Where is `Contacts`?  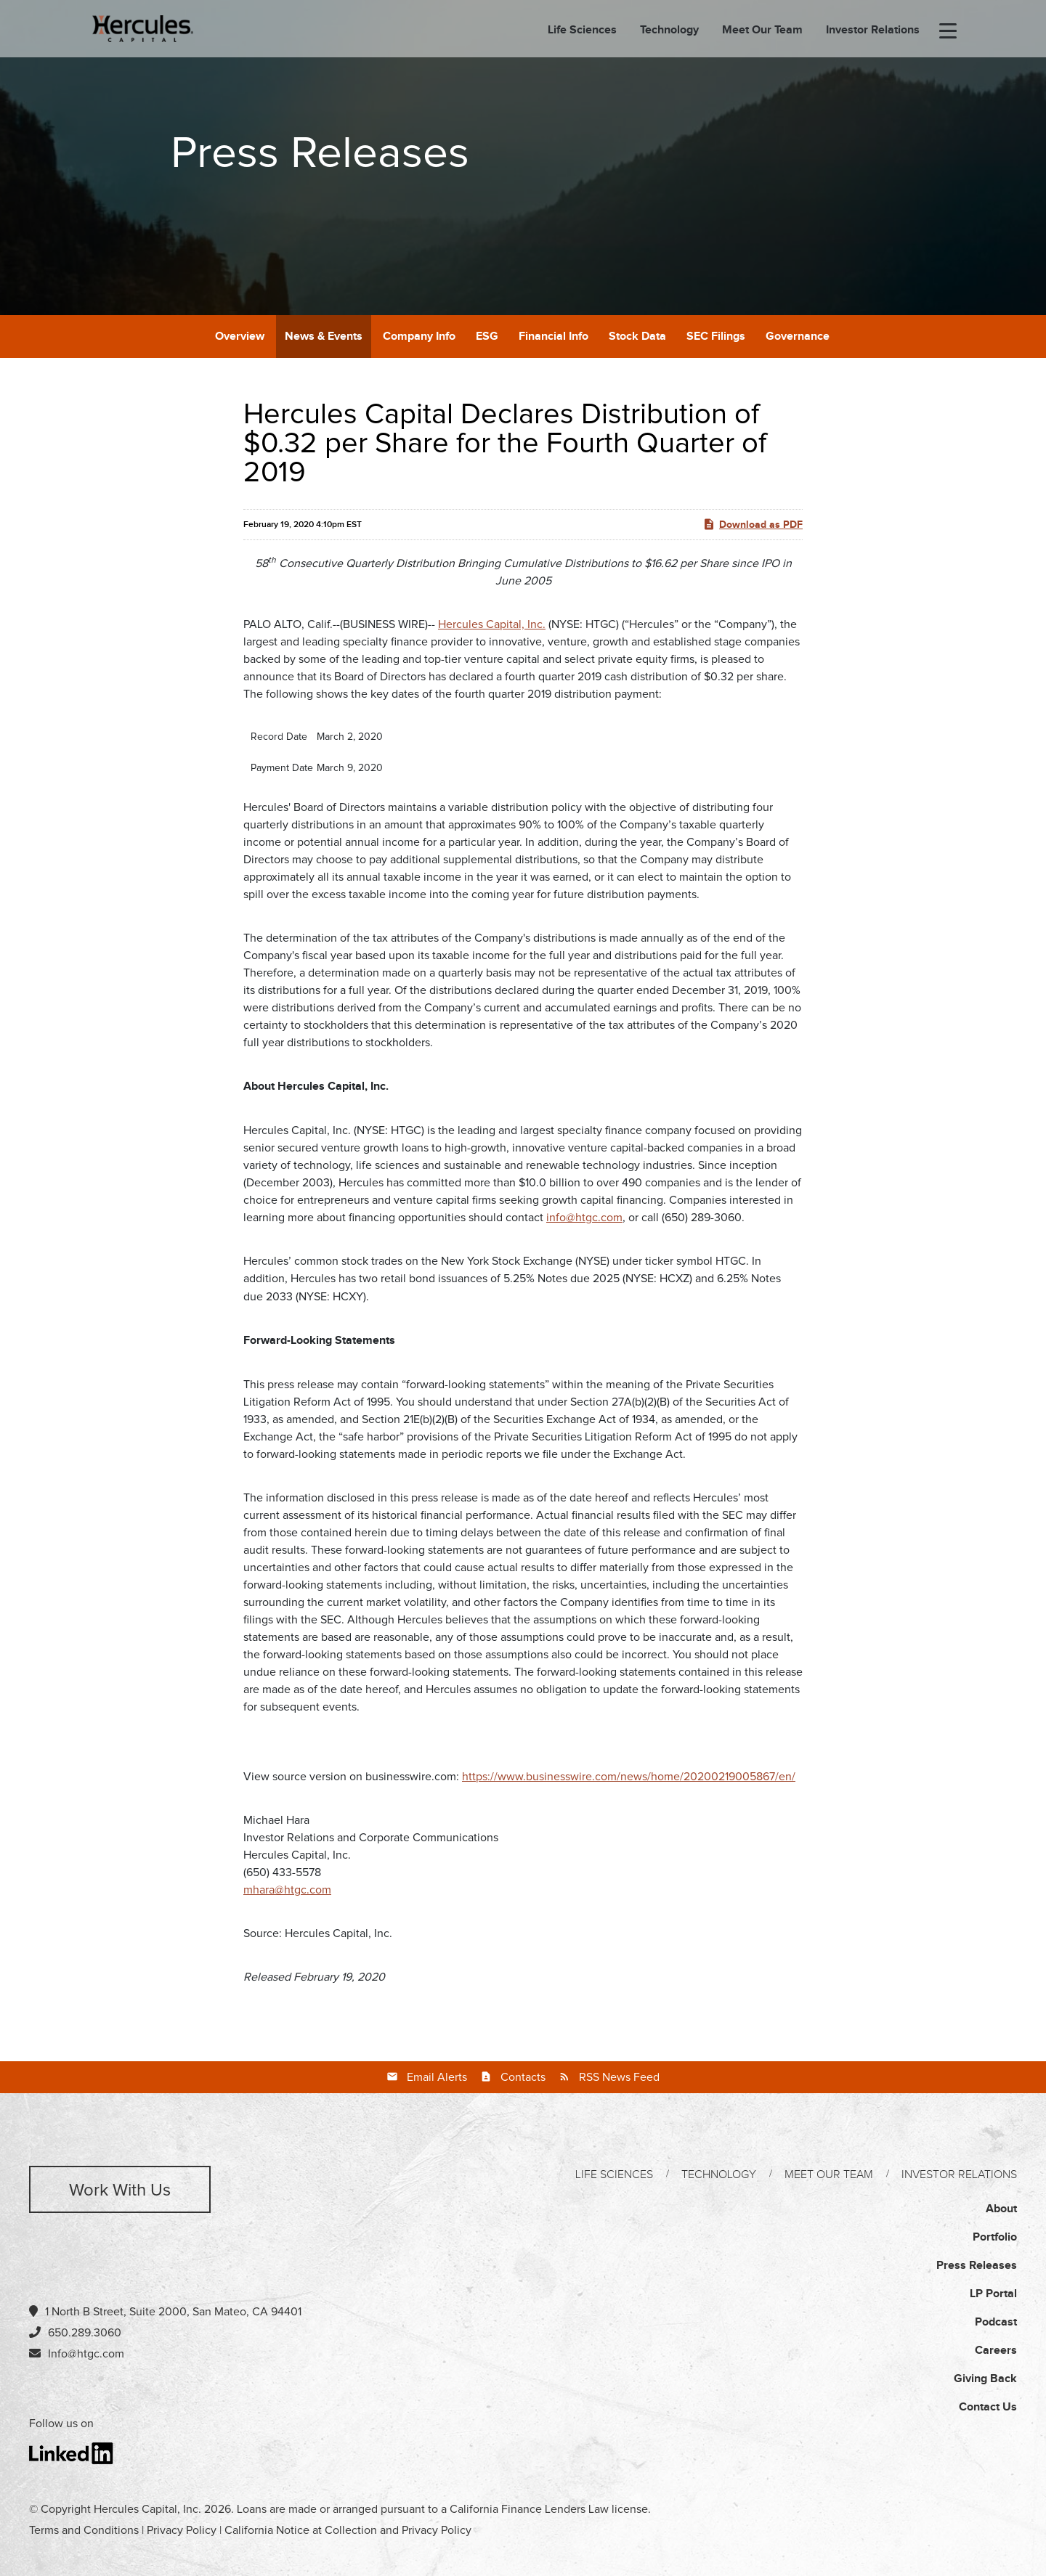 Contacts is located at coordinates (523, 2077).